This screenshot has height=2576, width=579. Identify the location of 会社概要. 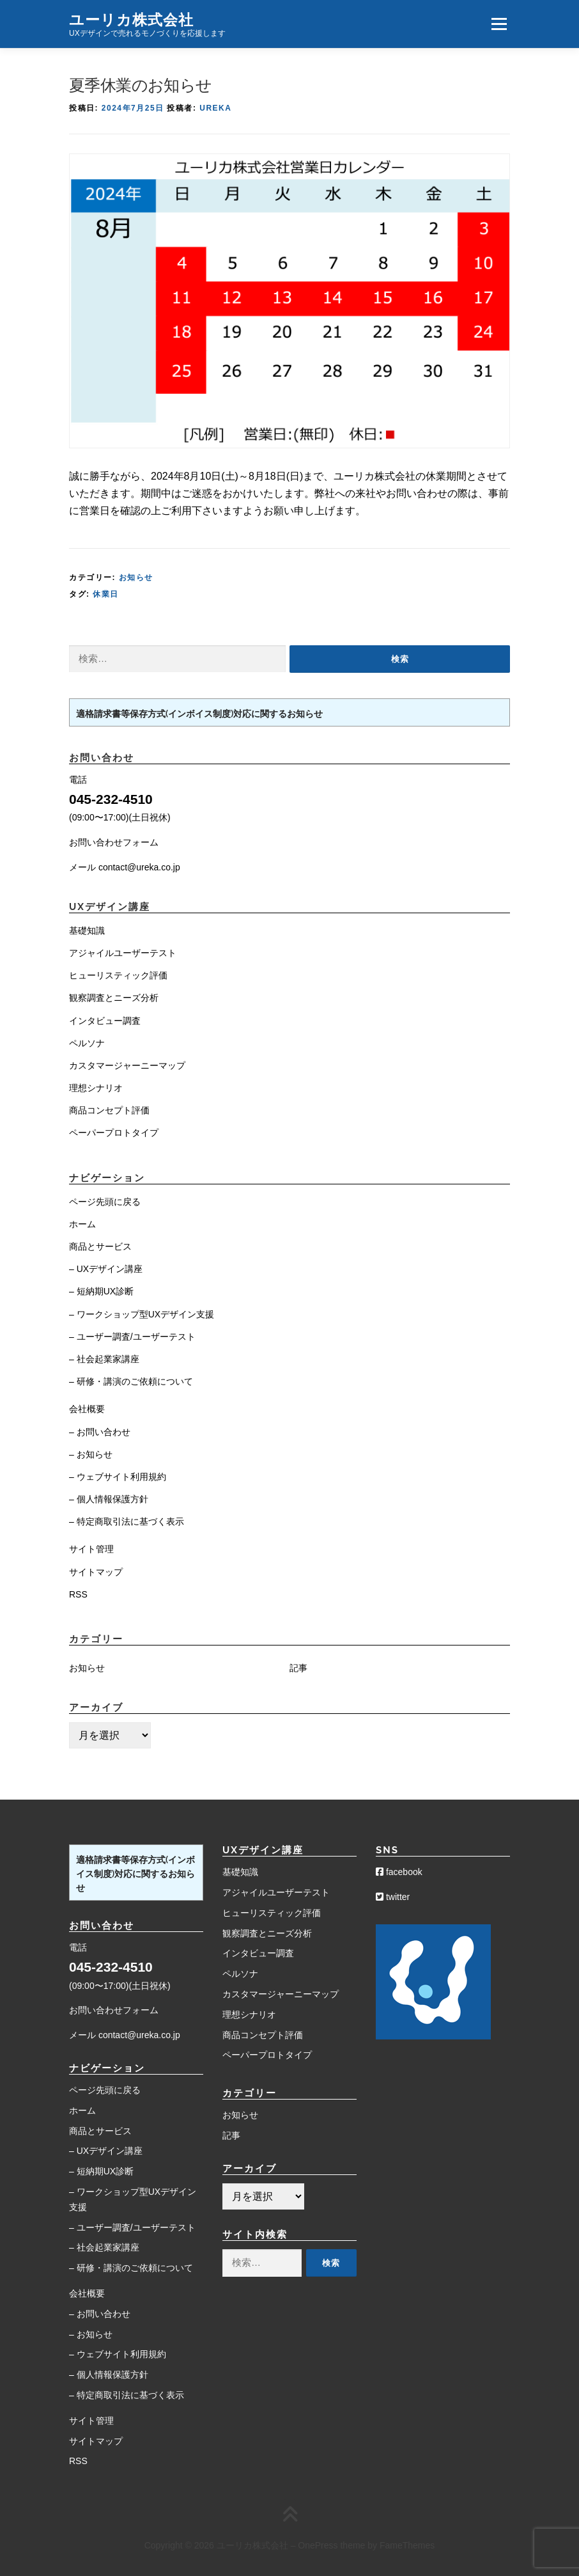
(87, 1409).